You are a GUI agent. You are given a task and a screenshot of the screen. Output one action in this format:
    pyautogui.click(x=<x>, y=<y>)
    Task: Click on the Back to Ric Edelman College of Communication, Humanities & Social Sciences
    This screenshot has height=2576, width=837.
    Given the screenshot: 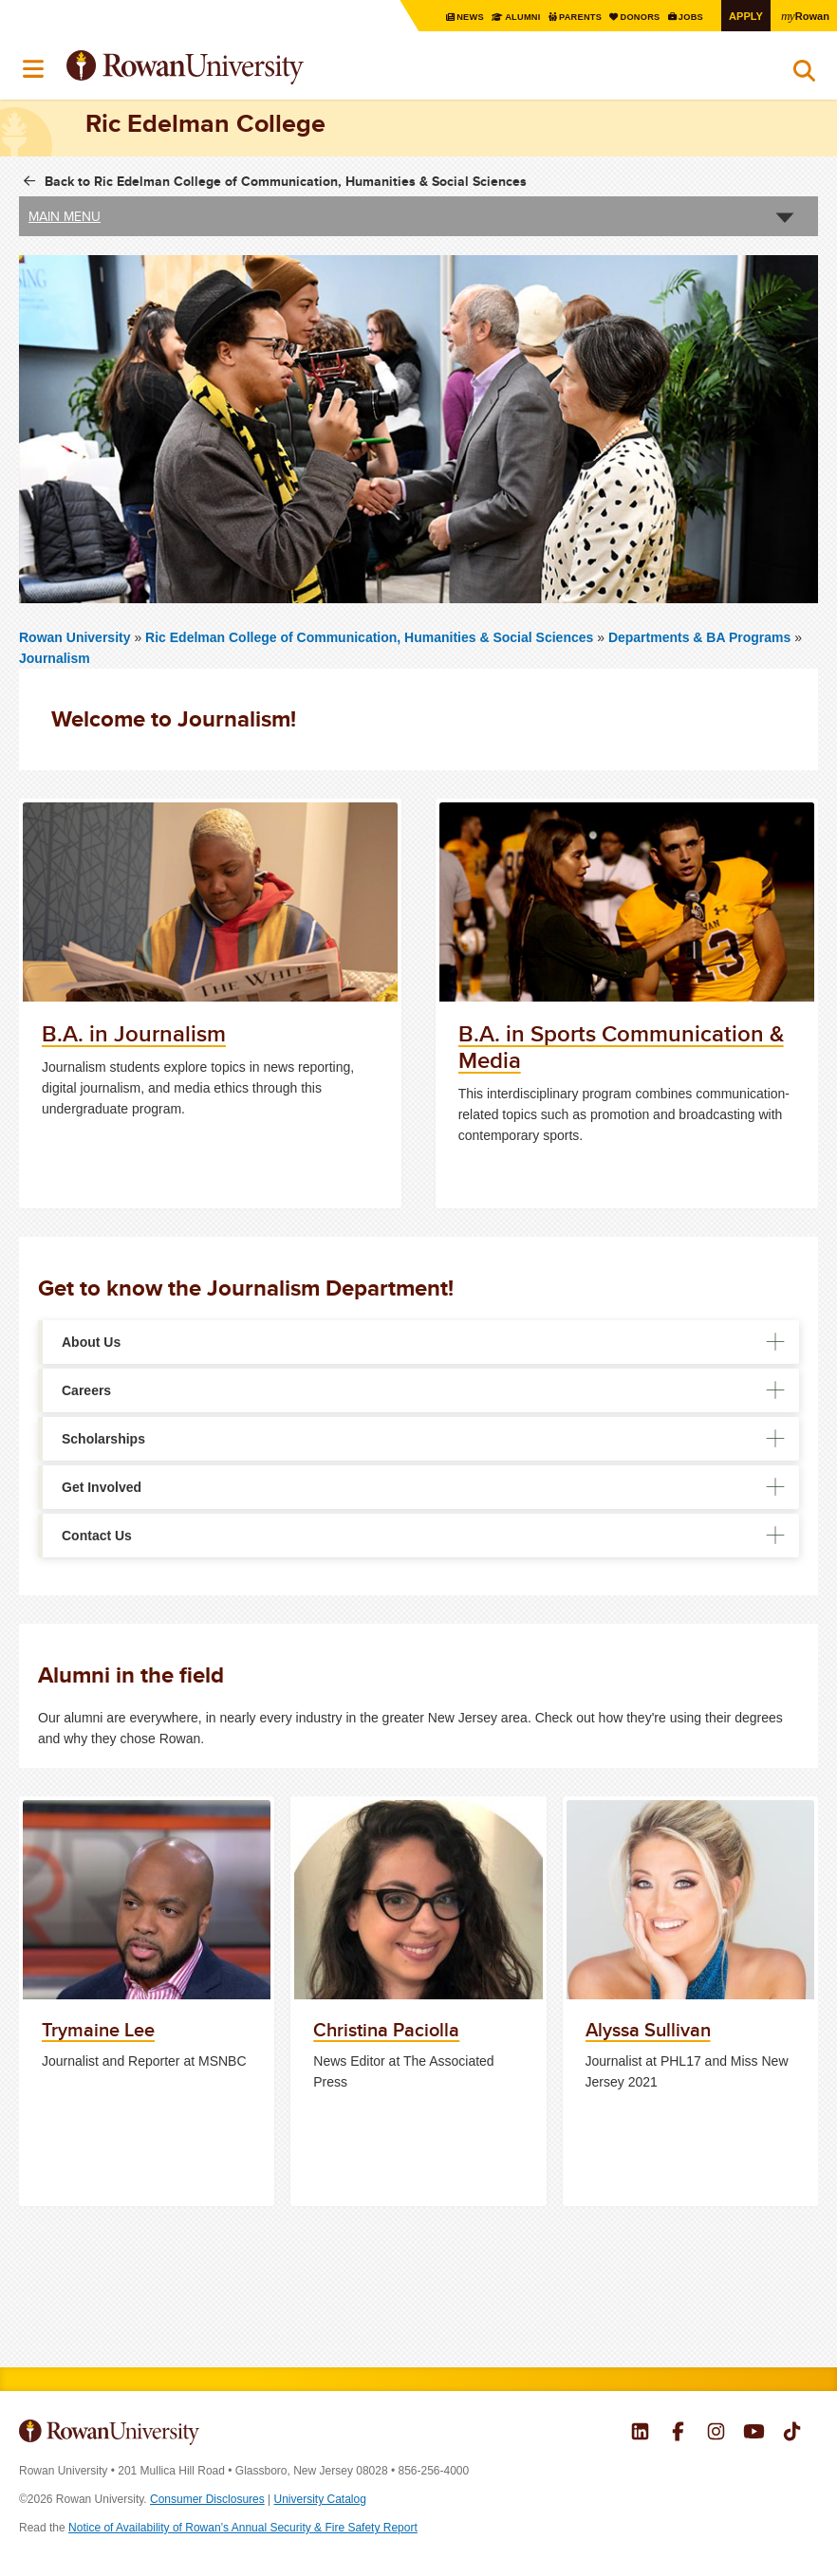 What is the action you would take?
    pyautogui.click(x=286, y=181)
    